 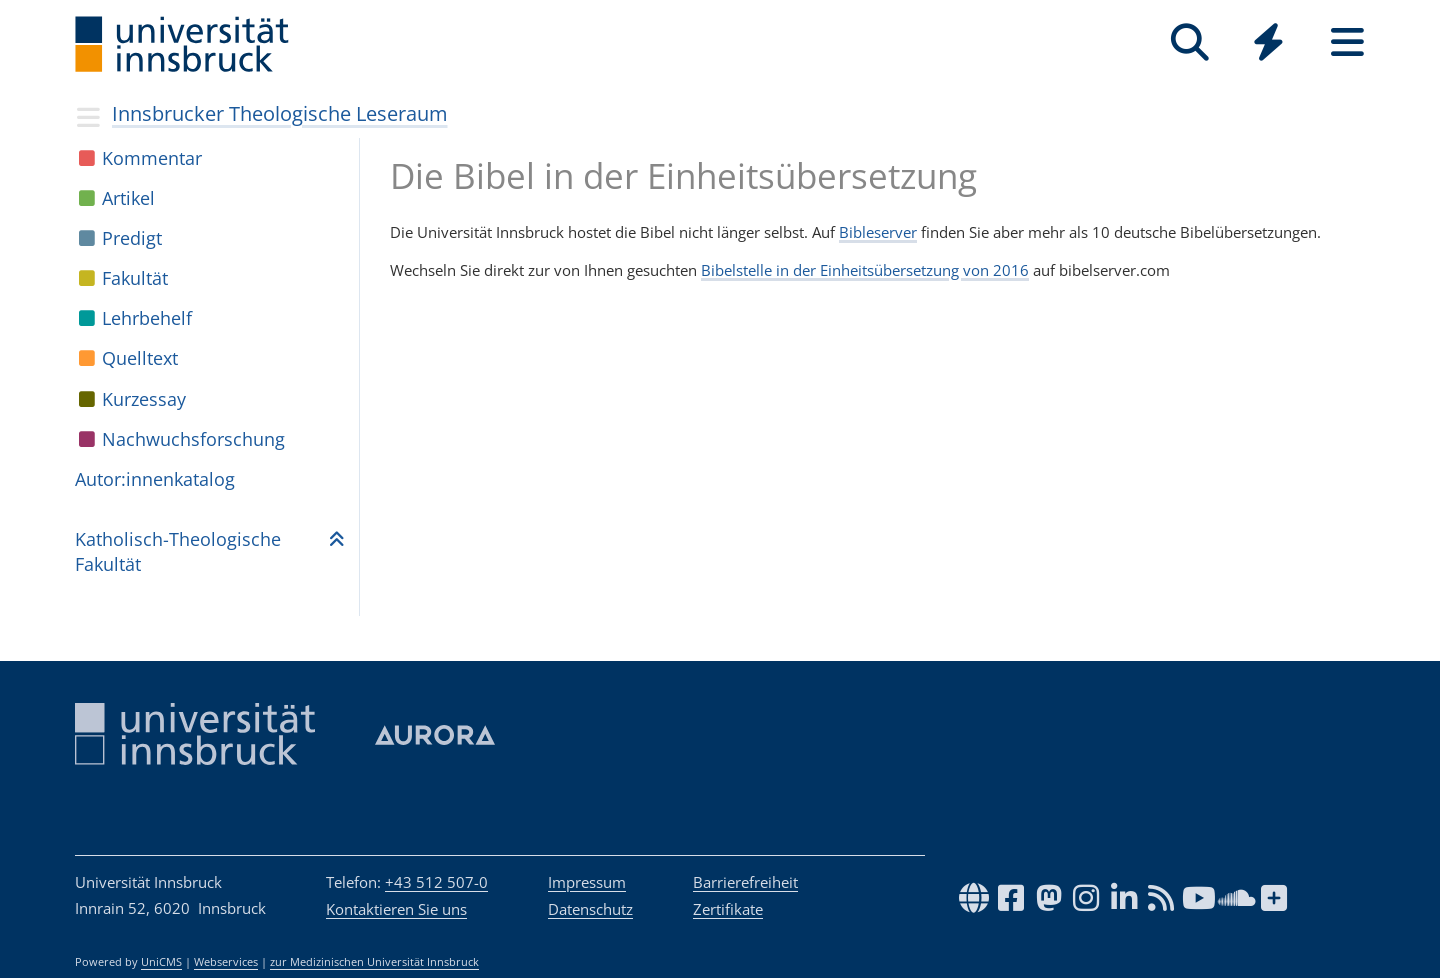 What do you see at coordinates (436, 882) in the screenshot?
I see `+43 512 507-0` at bounding box center [436, 882].